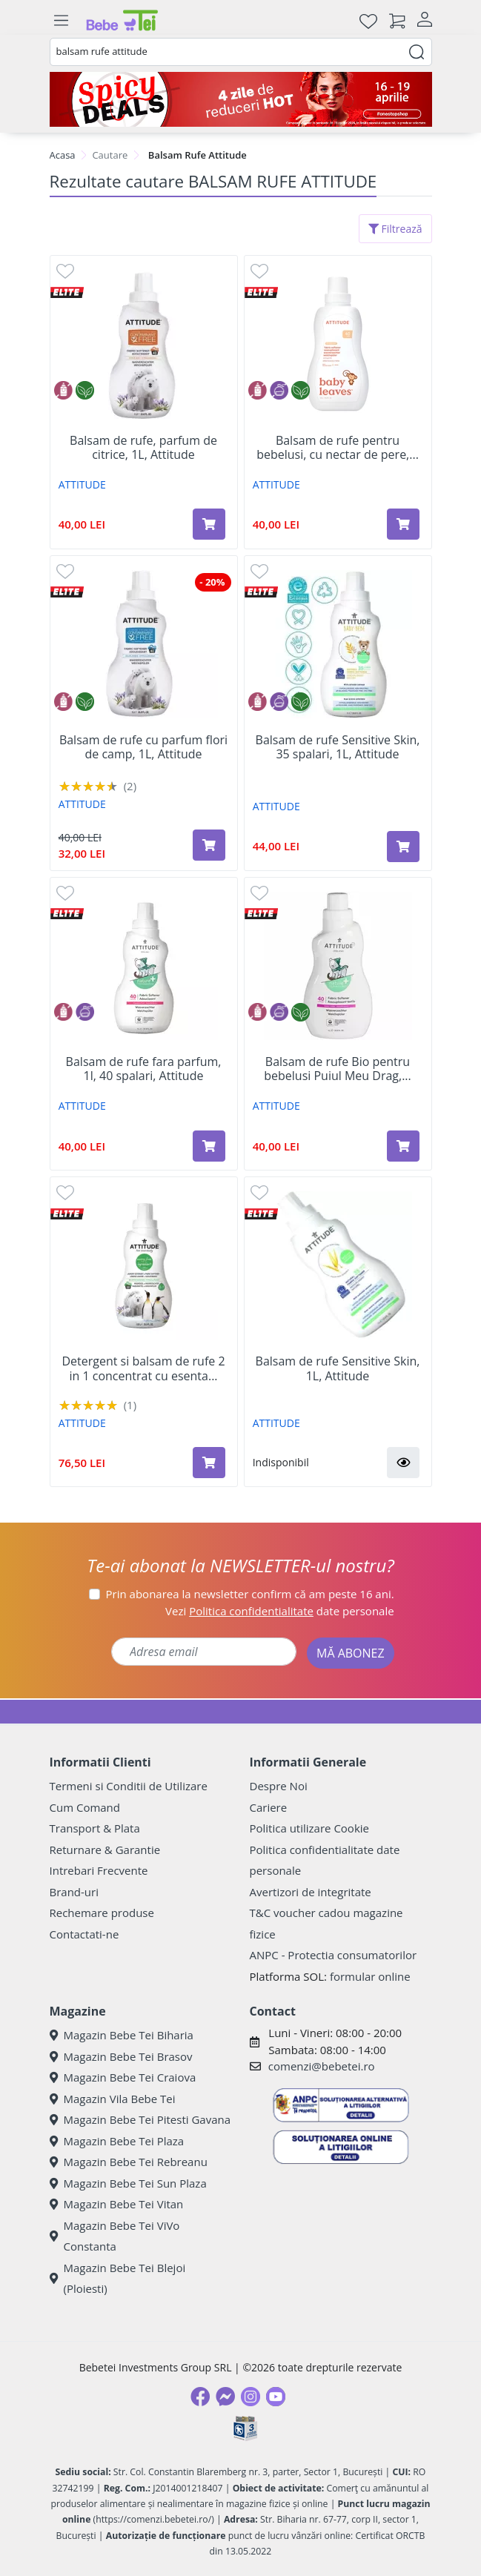 The image size is (481, 2576). I want to click on Vezi date personale, so click(279, 1610).